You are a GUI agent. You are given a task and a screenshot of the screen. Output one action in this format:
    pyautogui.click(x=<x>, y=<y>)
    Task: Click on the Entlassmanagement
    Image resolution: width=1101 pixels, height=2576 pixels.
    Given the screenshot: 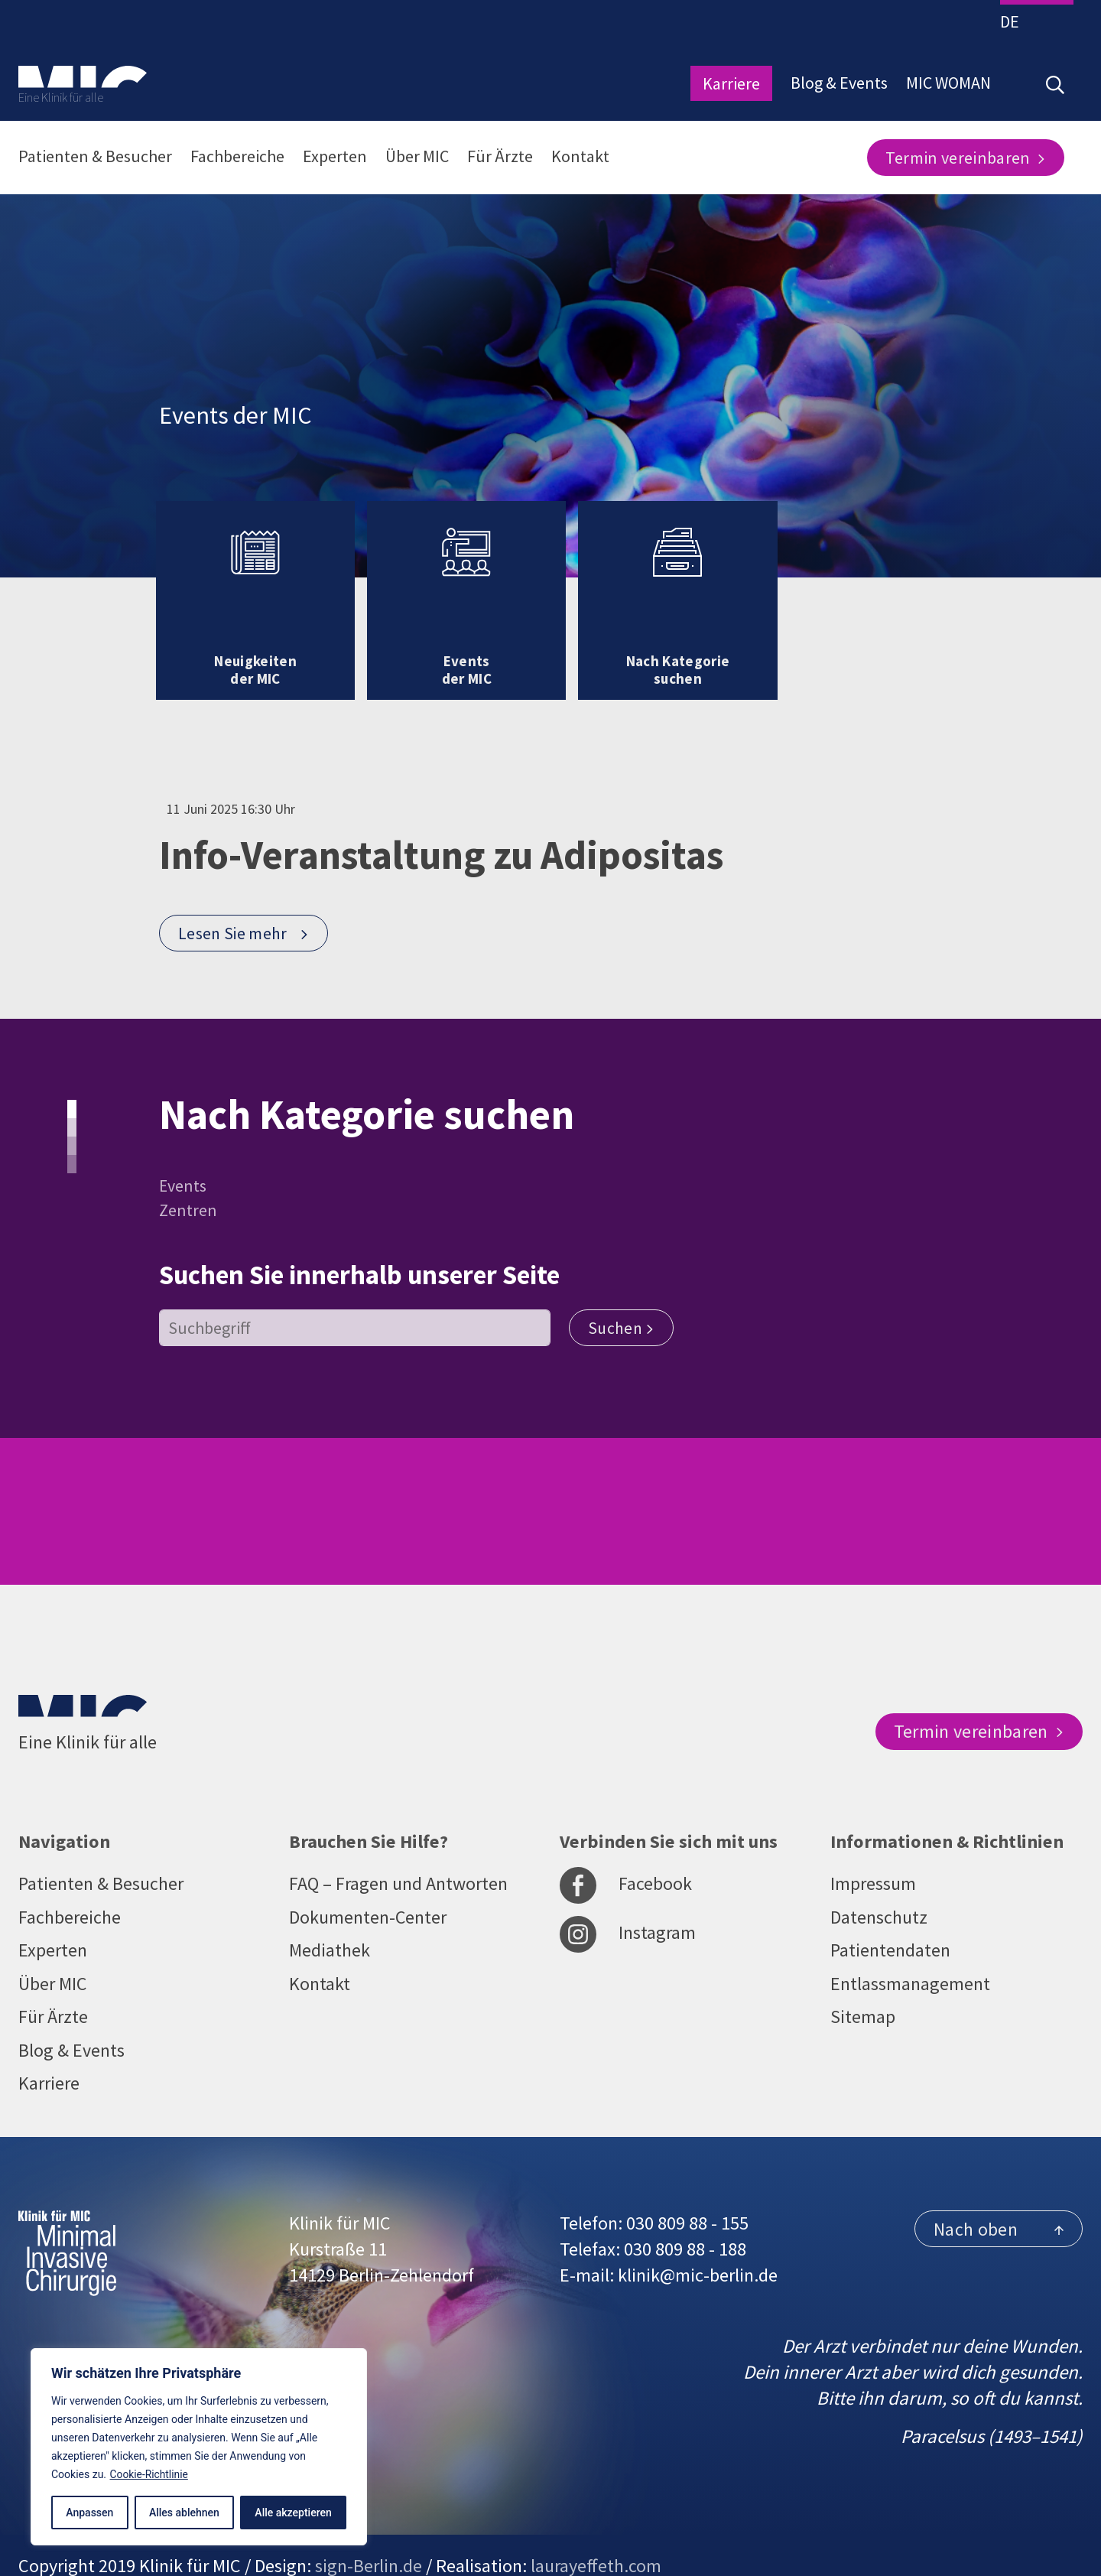 What is the action you would take?
    pyautogui.click(x=910, y=1949)
    